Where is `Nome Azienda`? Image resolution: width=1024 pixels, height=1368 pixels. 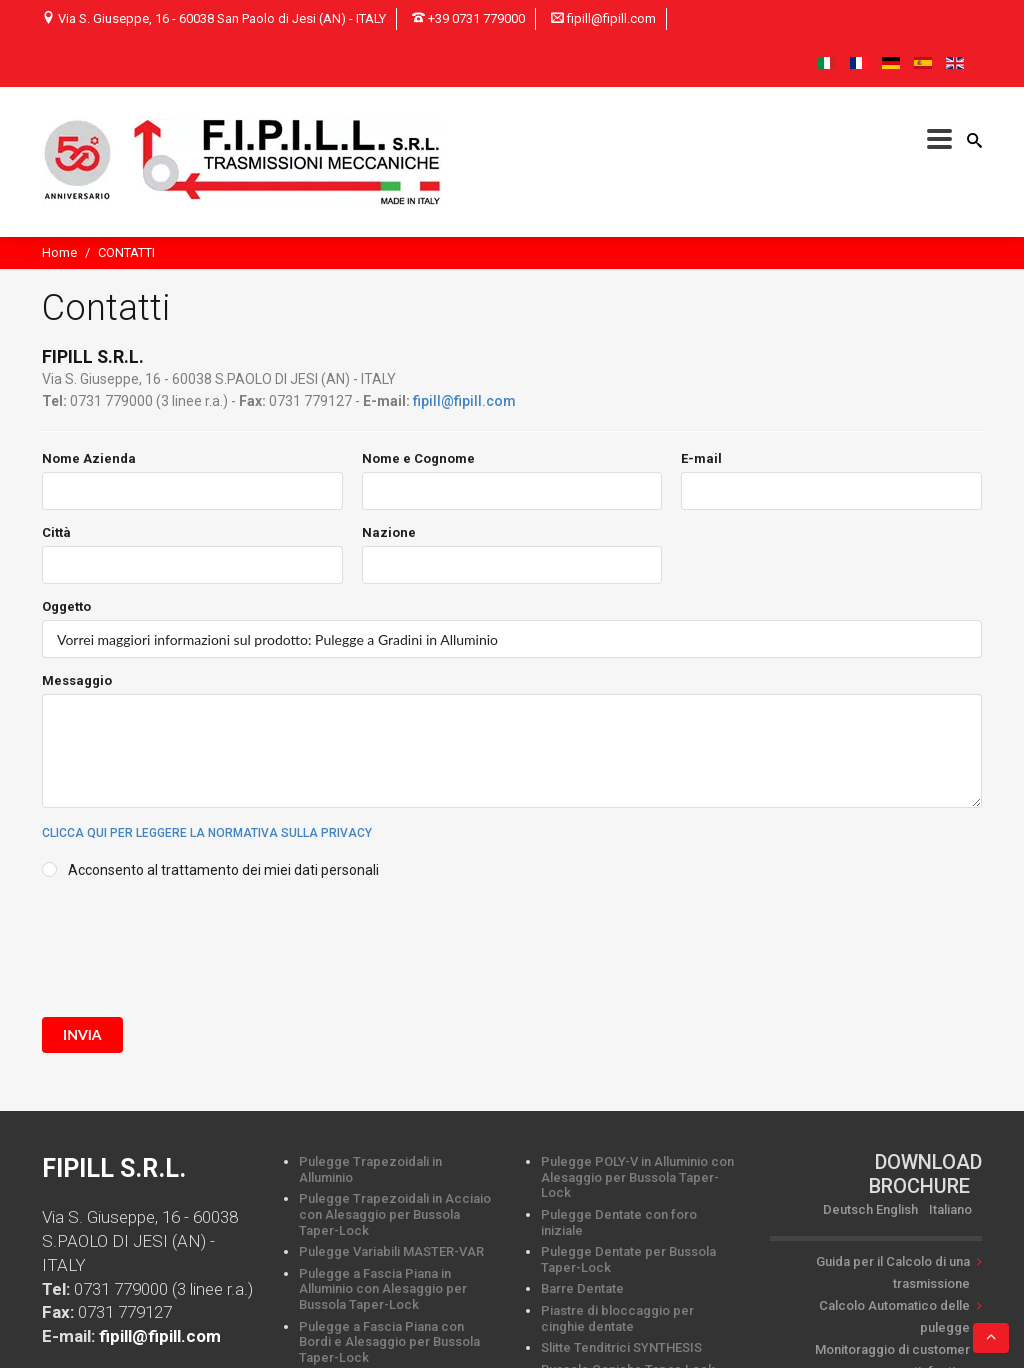 Nome Azienda is located at coordinates (89, 458).